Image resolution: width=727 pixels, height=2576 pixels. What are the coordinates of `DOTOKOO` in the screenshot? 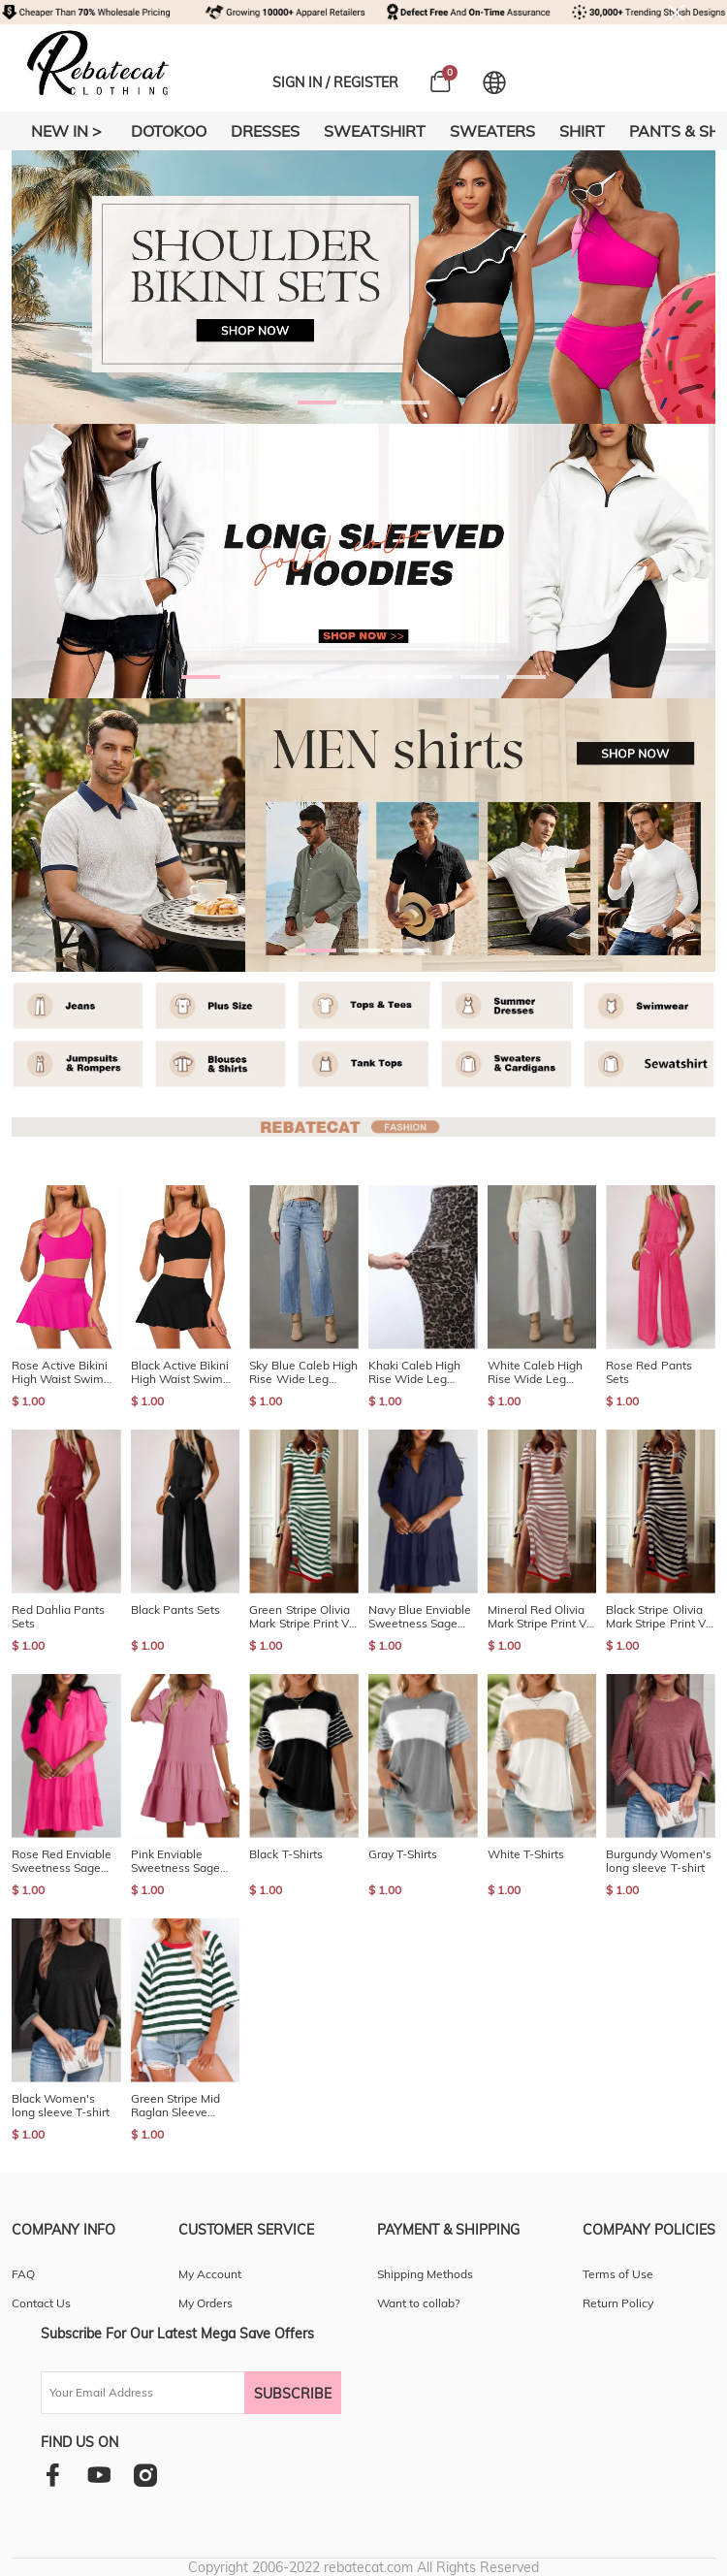 It's located at (168, 131).